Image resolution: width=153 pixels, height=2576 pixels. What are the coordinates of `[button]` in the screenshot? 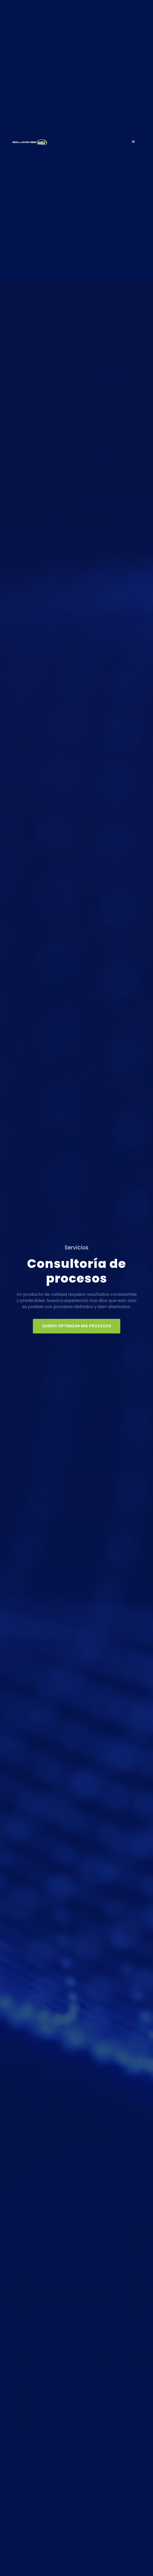 It's located at (133, 141).